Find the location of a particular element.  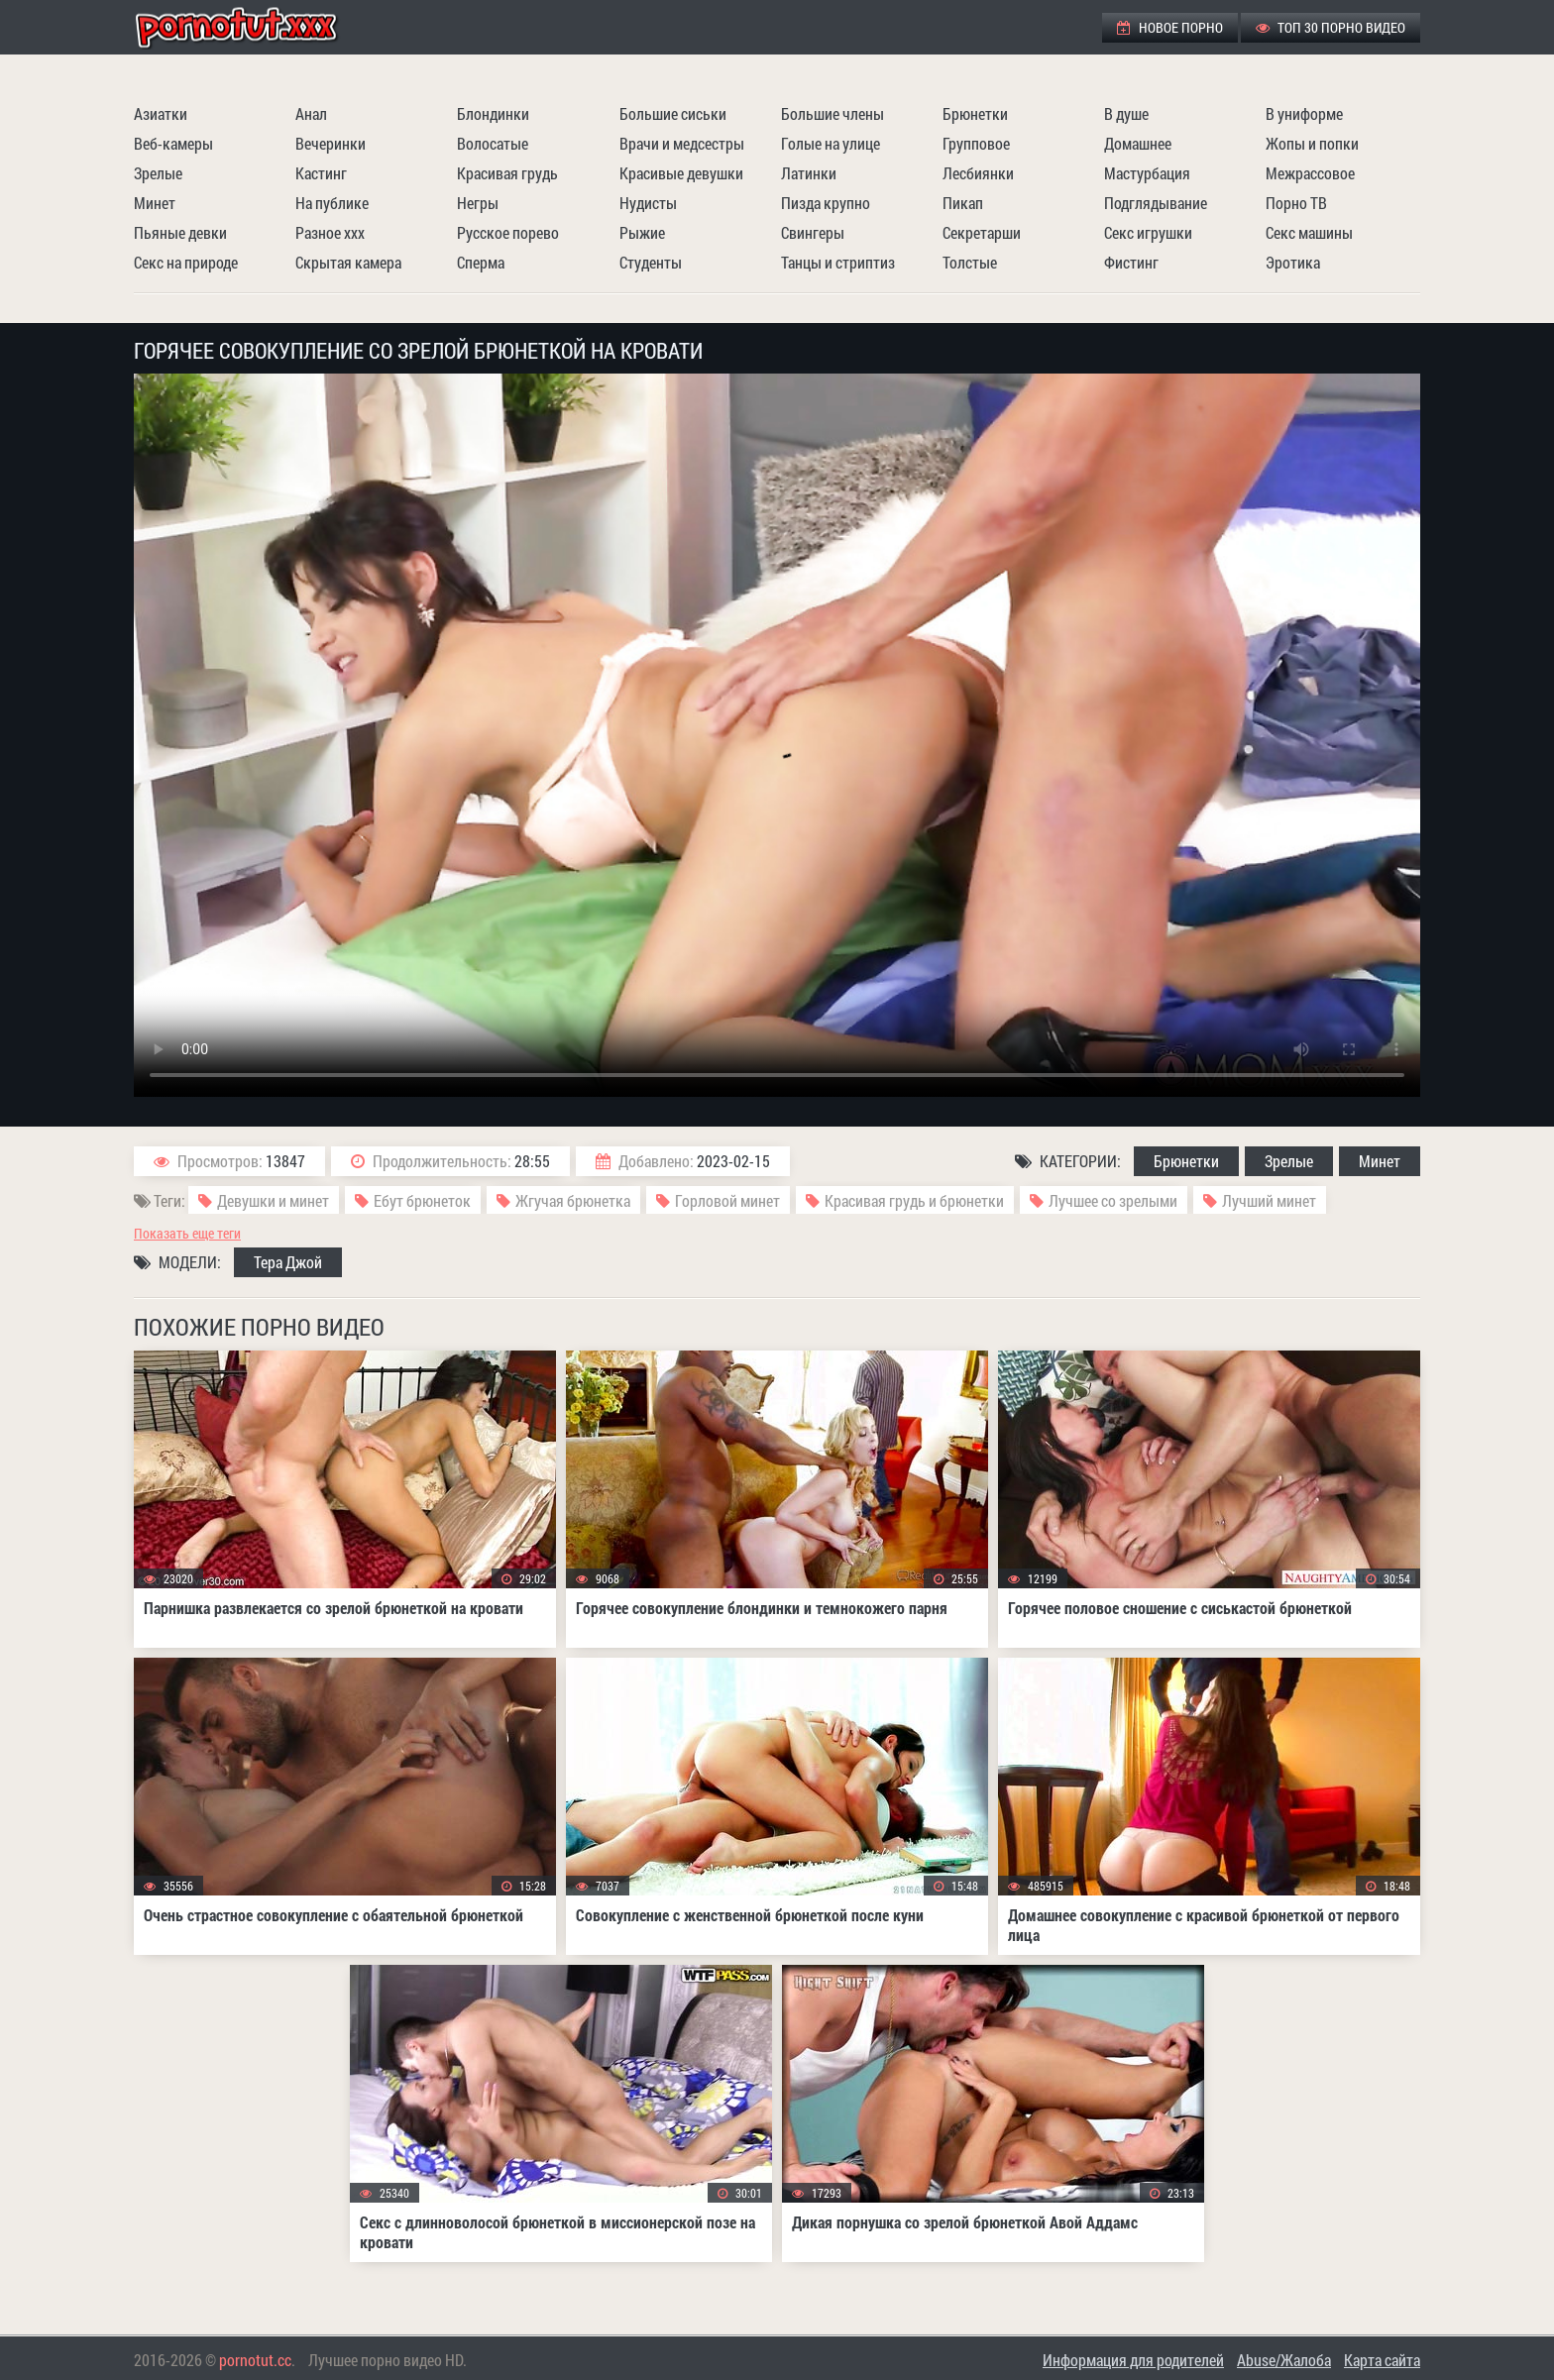

Секретарши is located at coordinates (982, 232).